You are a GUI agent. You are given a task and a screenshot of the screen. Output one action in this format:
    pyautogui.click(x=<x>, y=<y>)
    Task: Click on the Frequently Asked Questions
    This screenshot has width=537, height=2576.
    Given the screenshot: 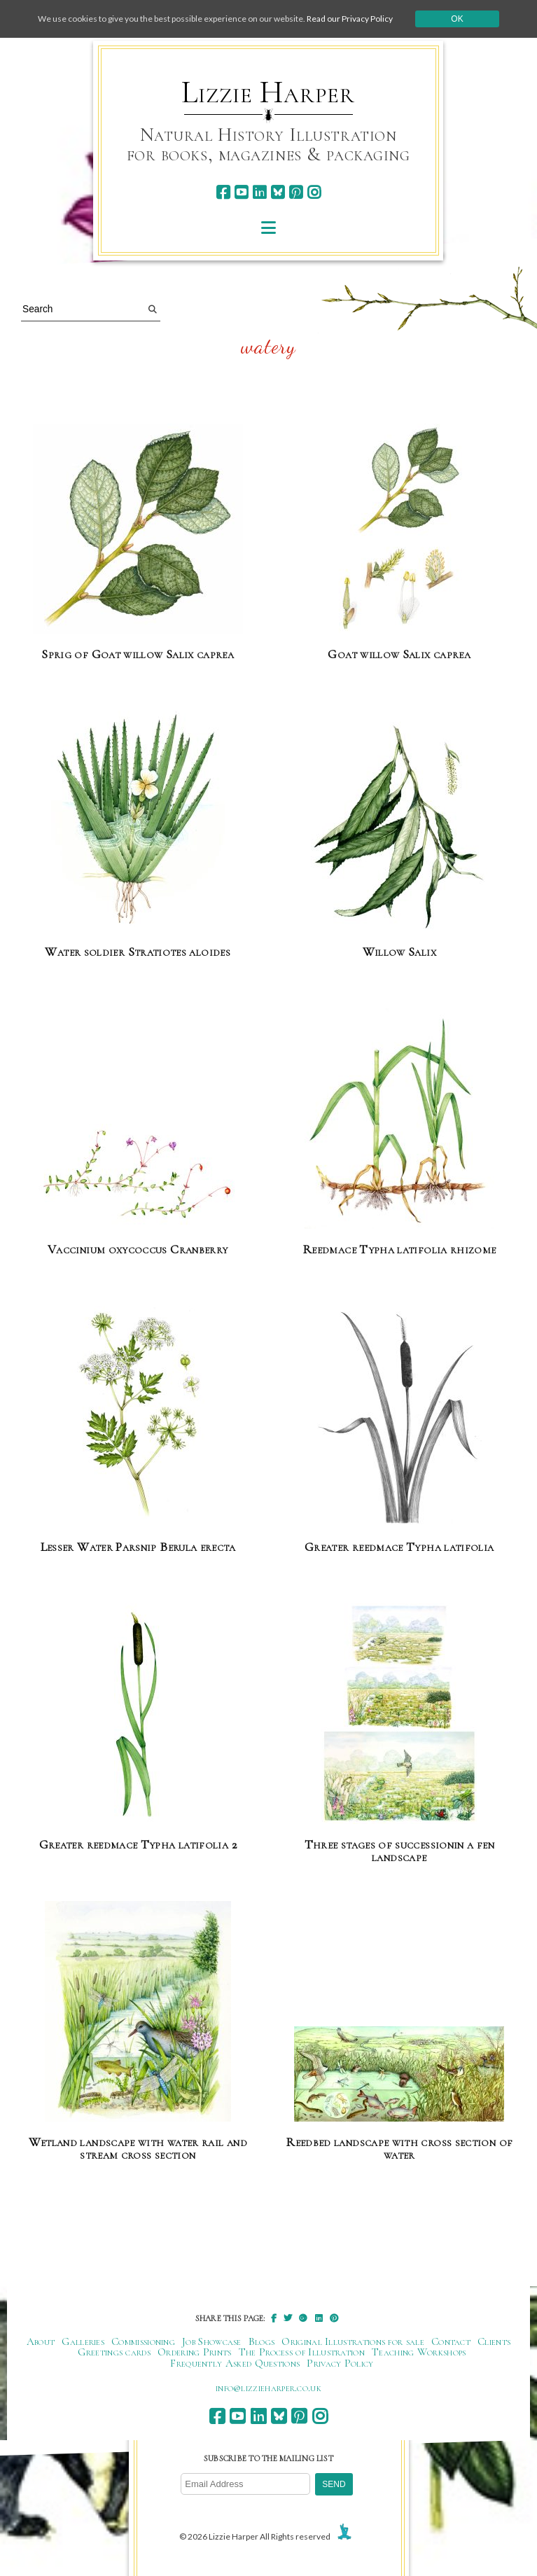 What is the action you would take?
    pyautogui.click(x=235, y=2363)
    